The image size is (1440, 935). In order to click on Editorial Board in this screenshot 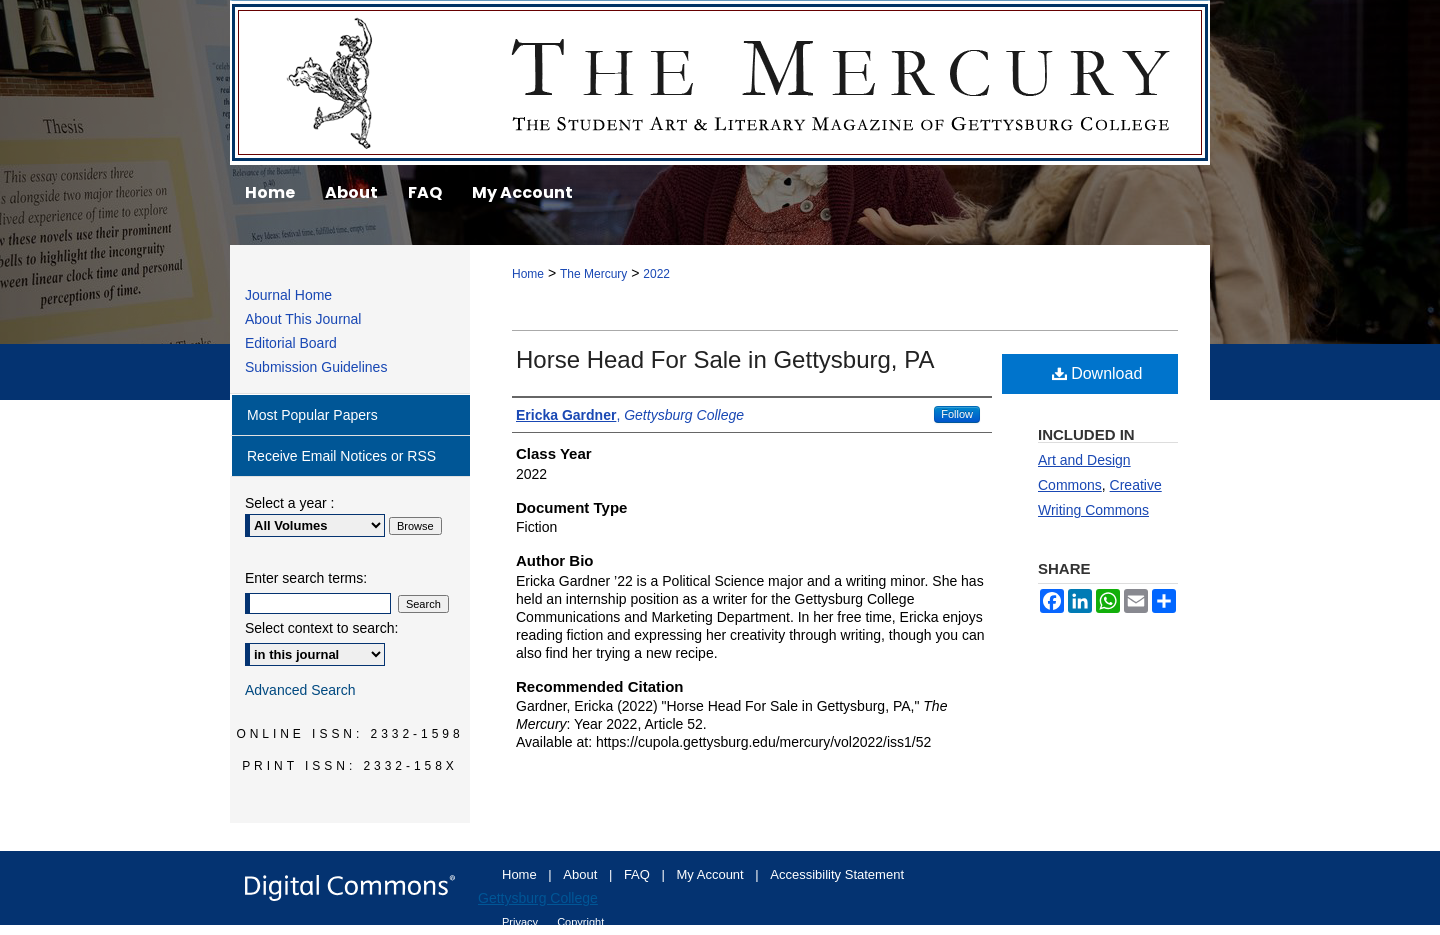, I will do `click(291, 343)`.